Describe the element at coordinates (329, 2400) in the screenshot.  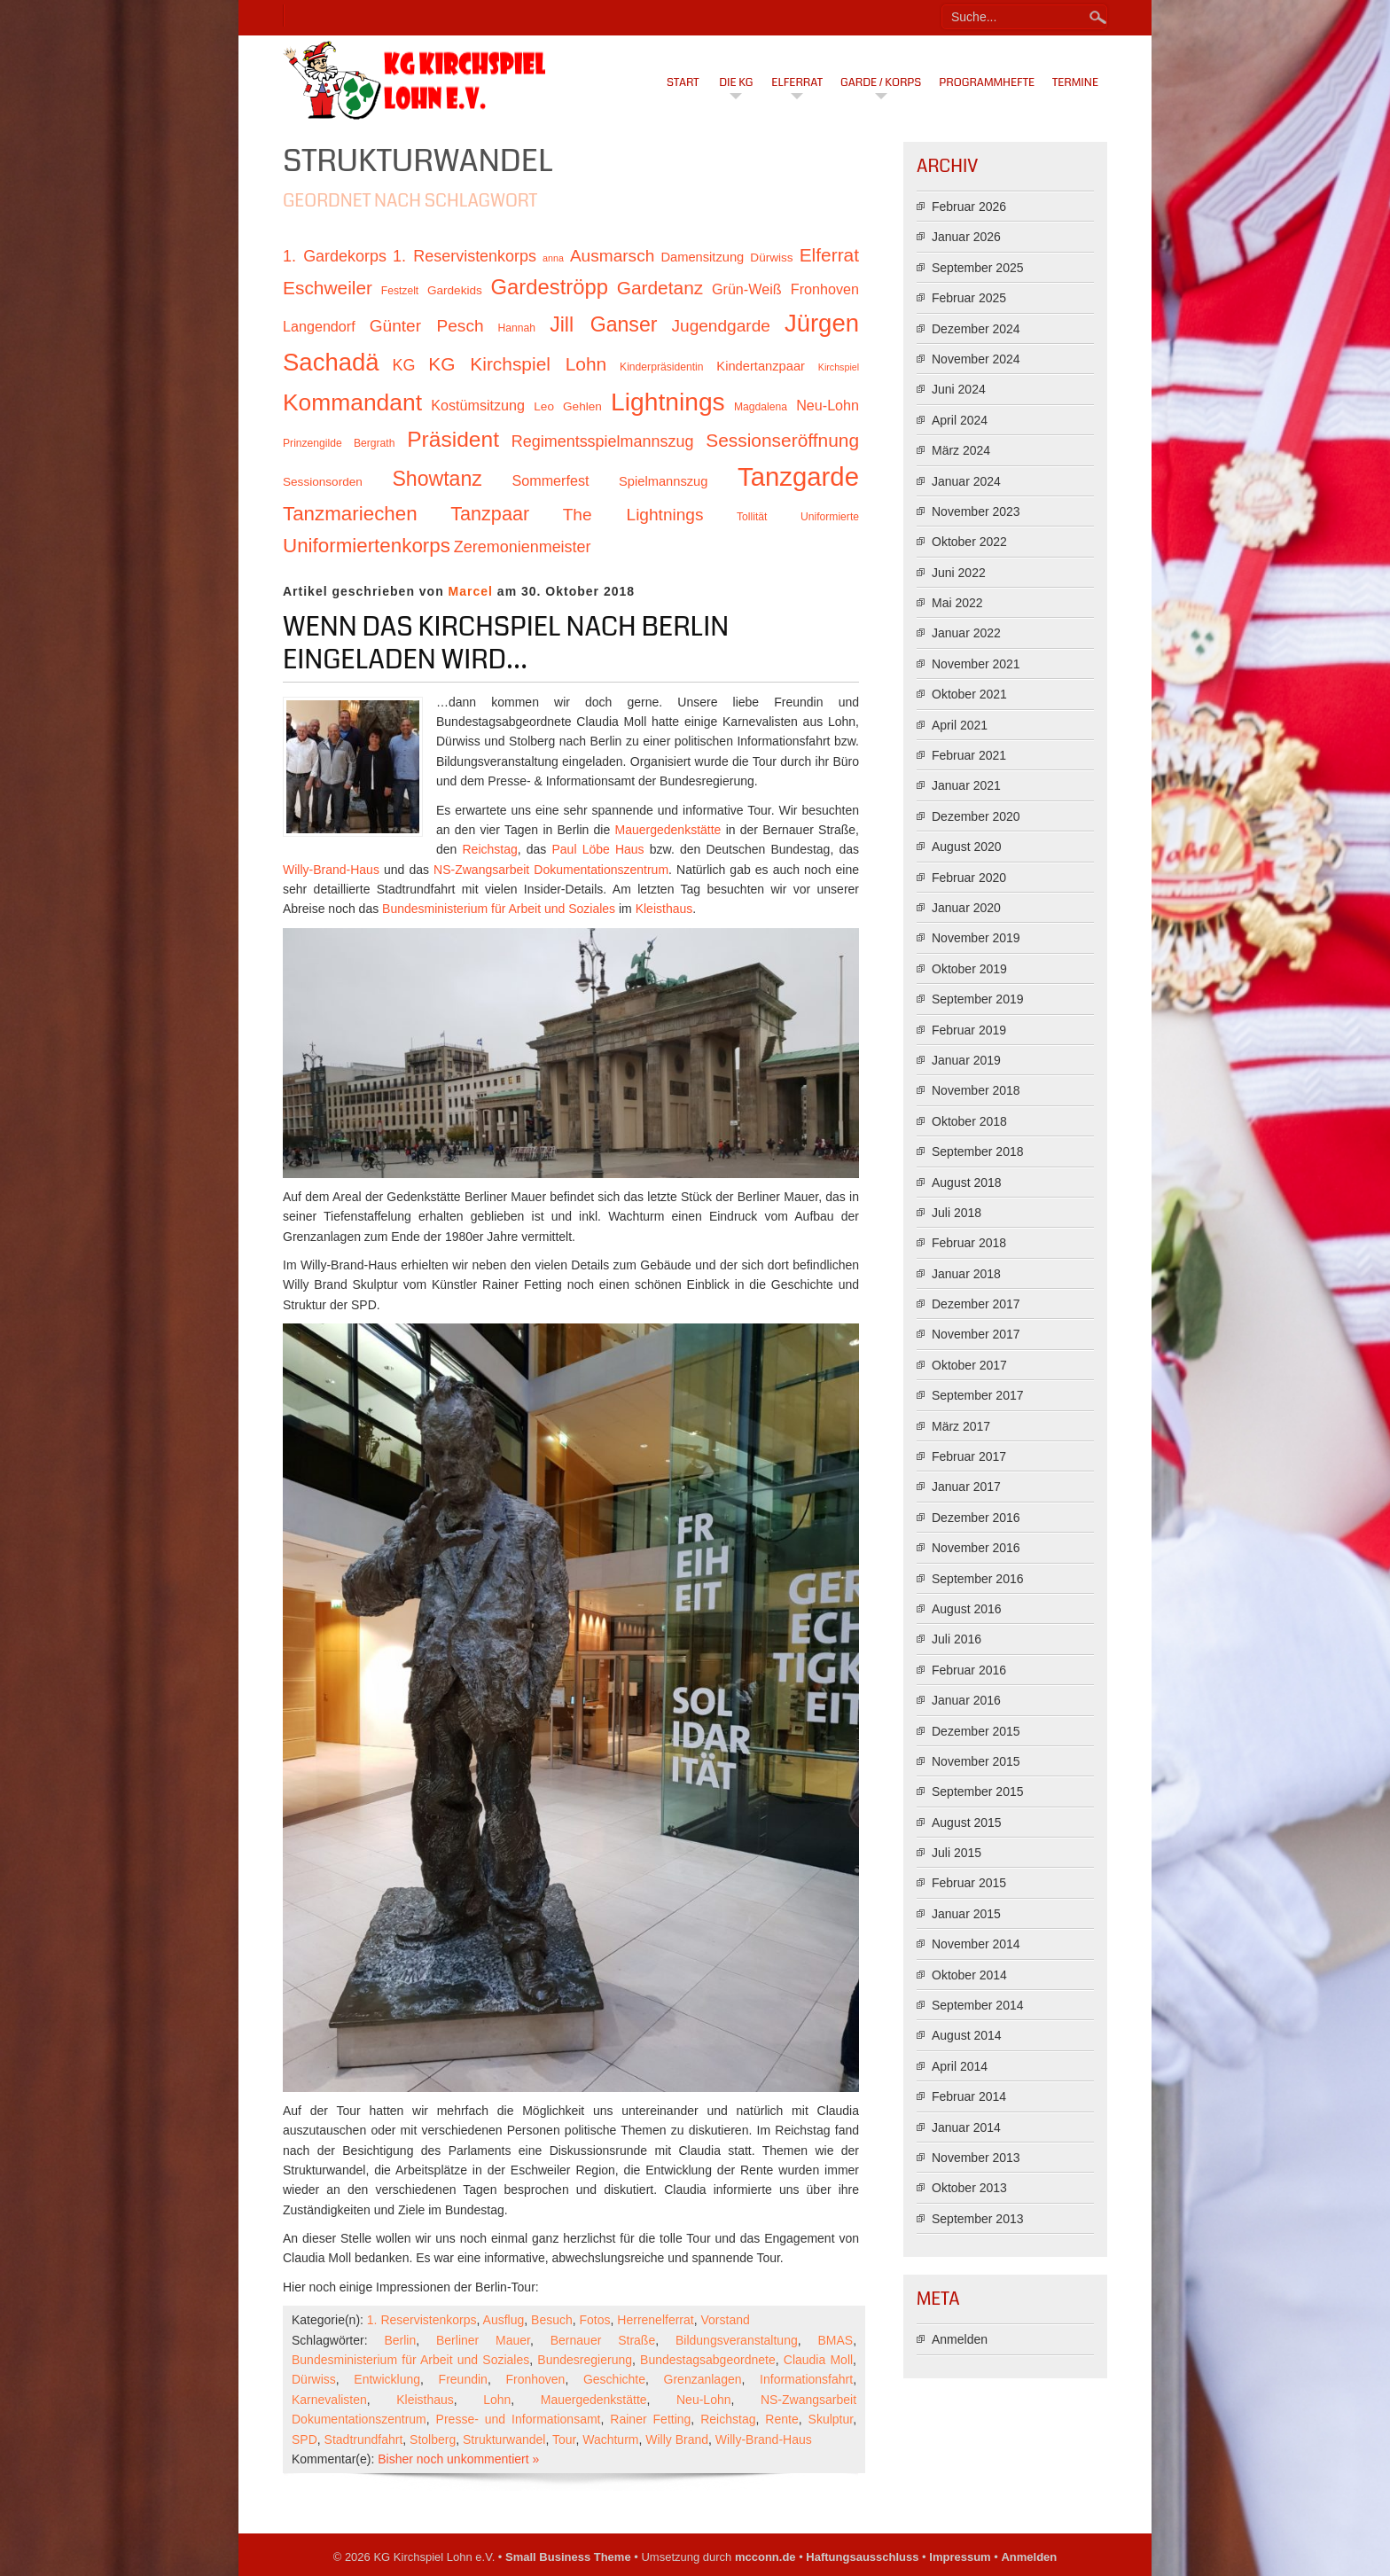
I see `Karnevalisten` at that location.